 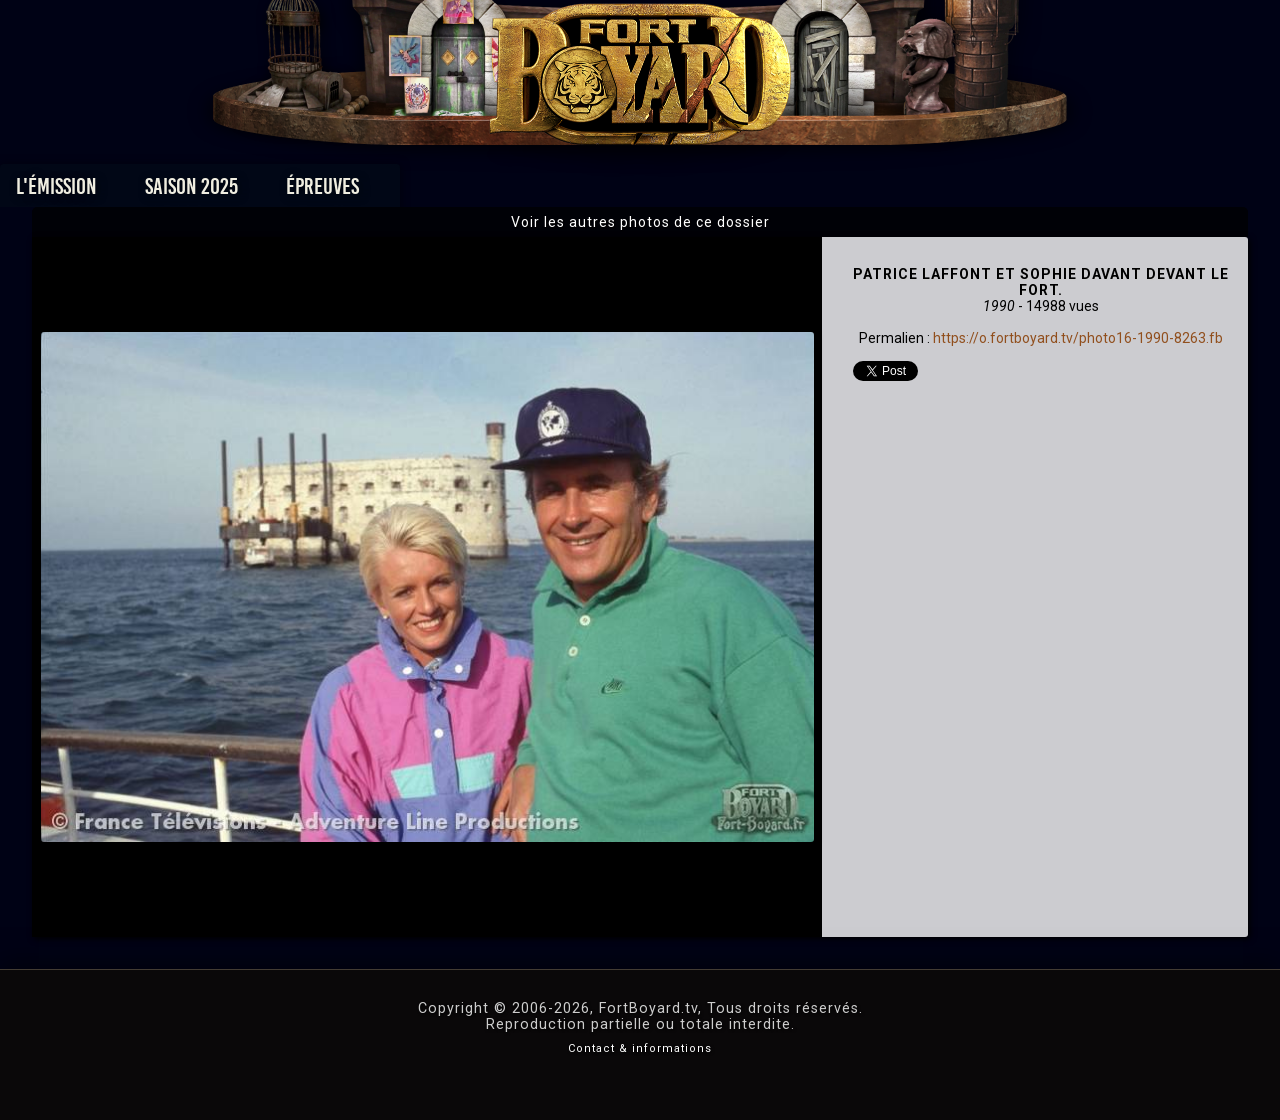 I want to click on Contact & informations, so click(x=640, y=1048).